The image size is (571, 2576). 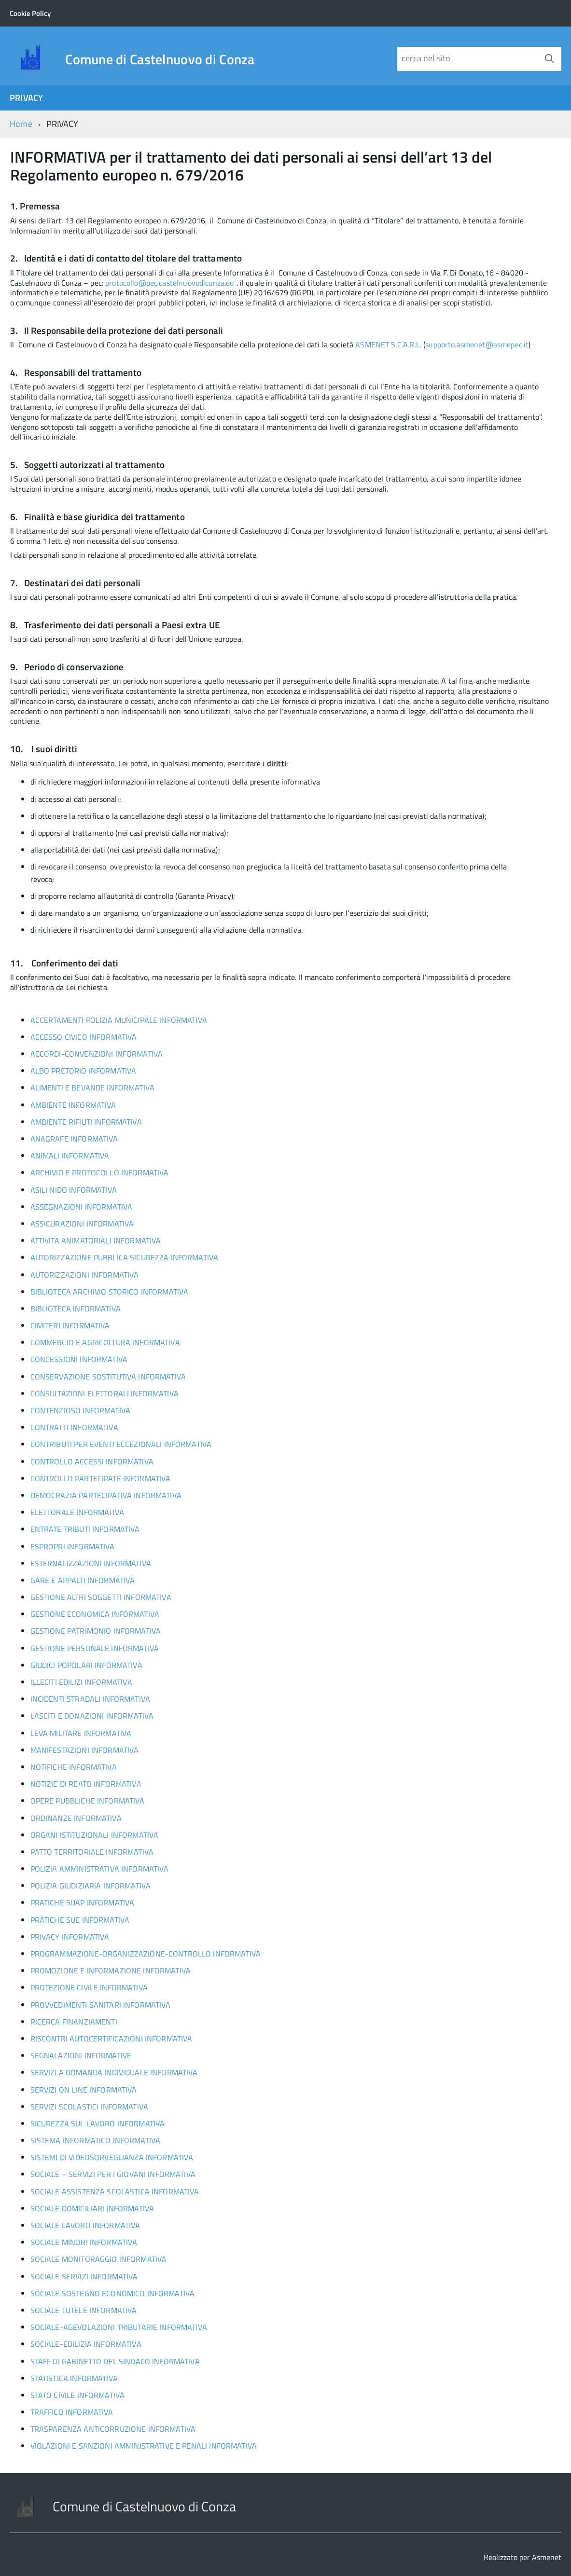 What do you see at coordinates (77, 1512) in the screenshot?
I see `ELETTORALE INFORMATIVA` at bounding box center [77, 1512].